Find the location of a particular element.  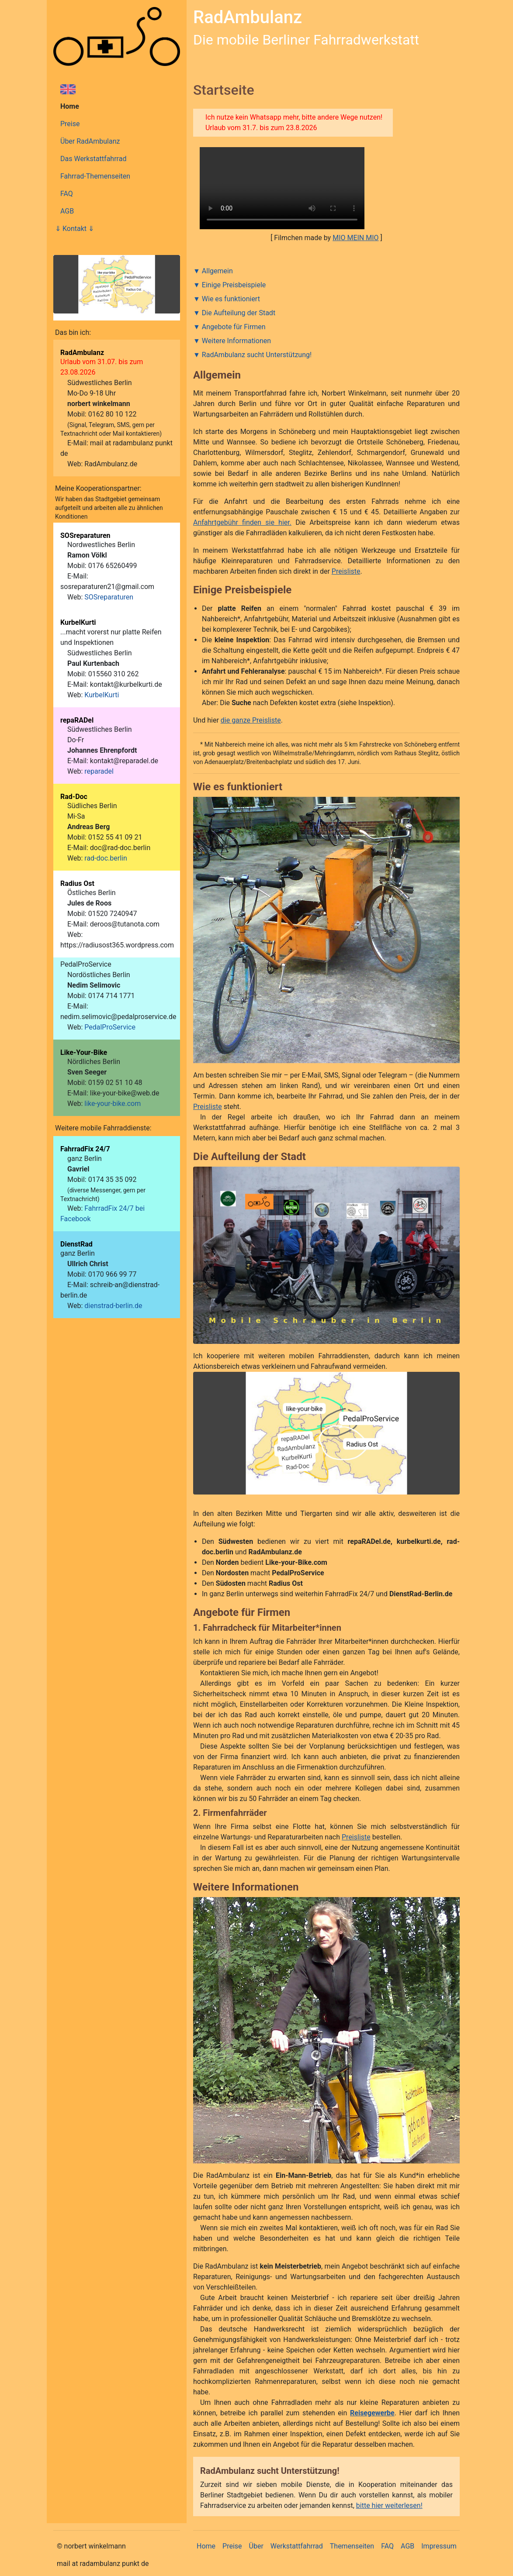

dienstrad-berlin.de is located at coordinates (113, 1306).